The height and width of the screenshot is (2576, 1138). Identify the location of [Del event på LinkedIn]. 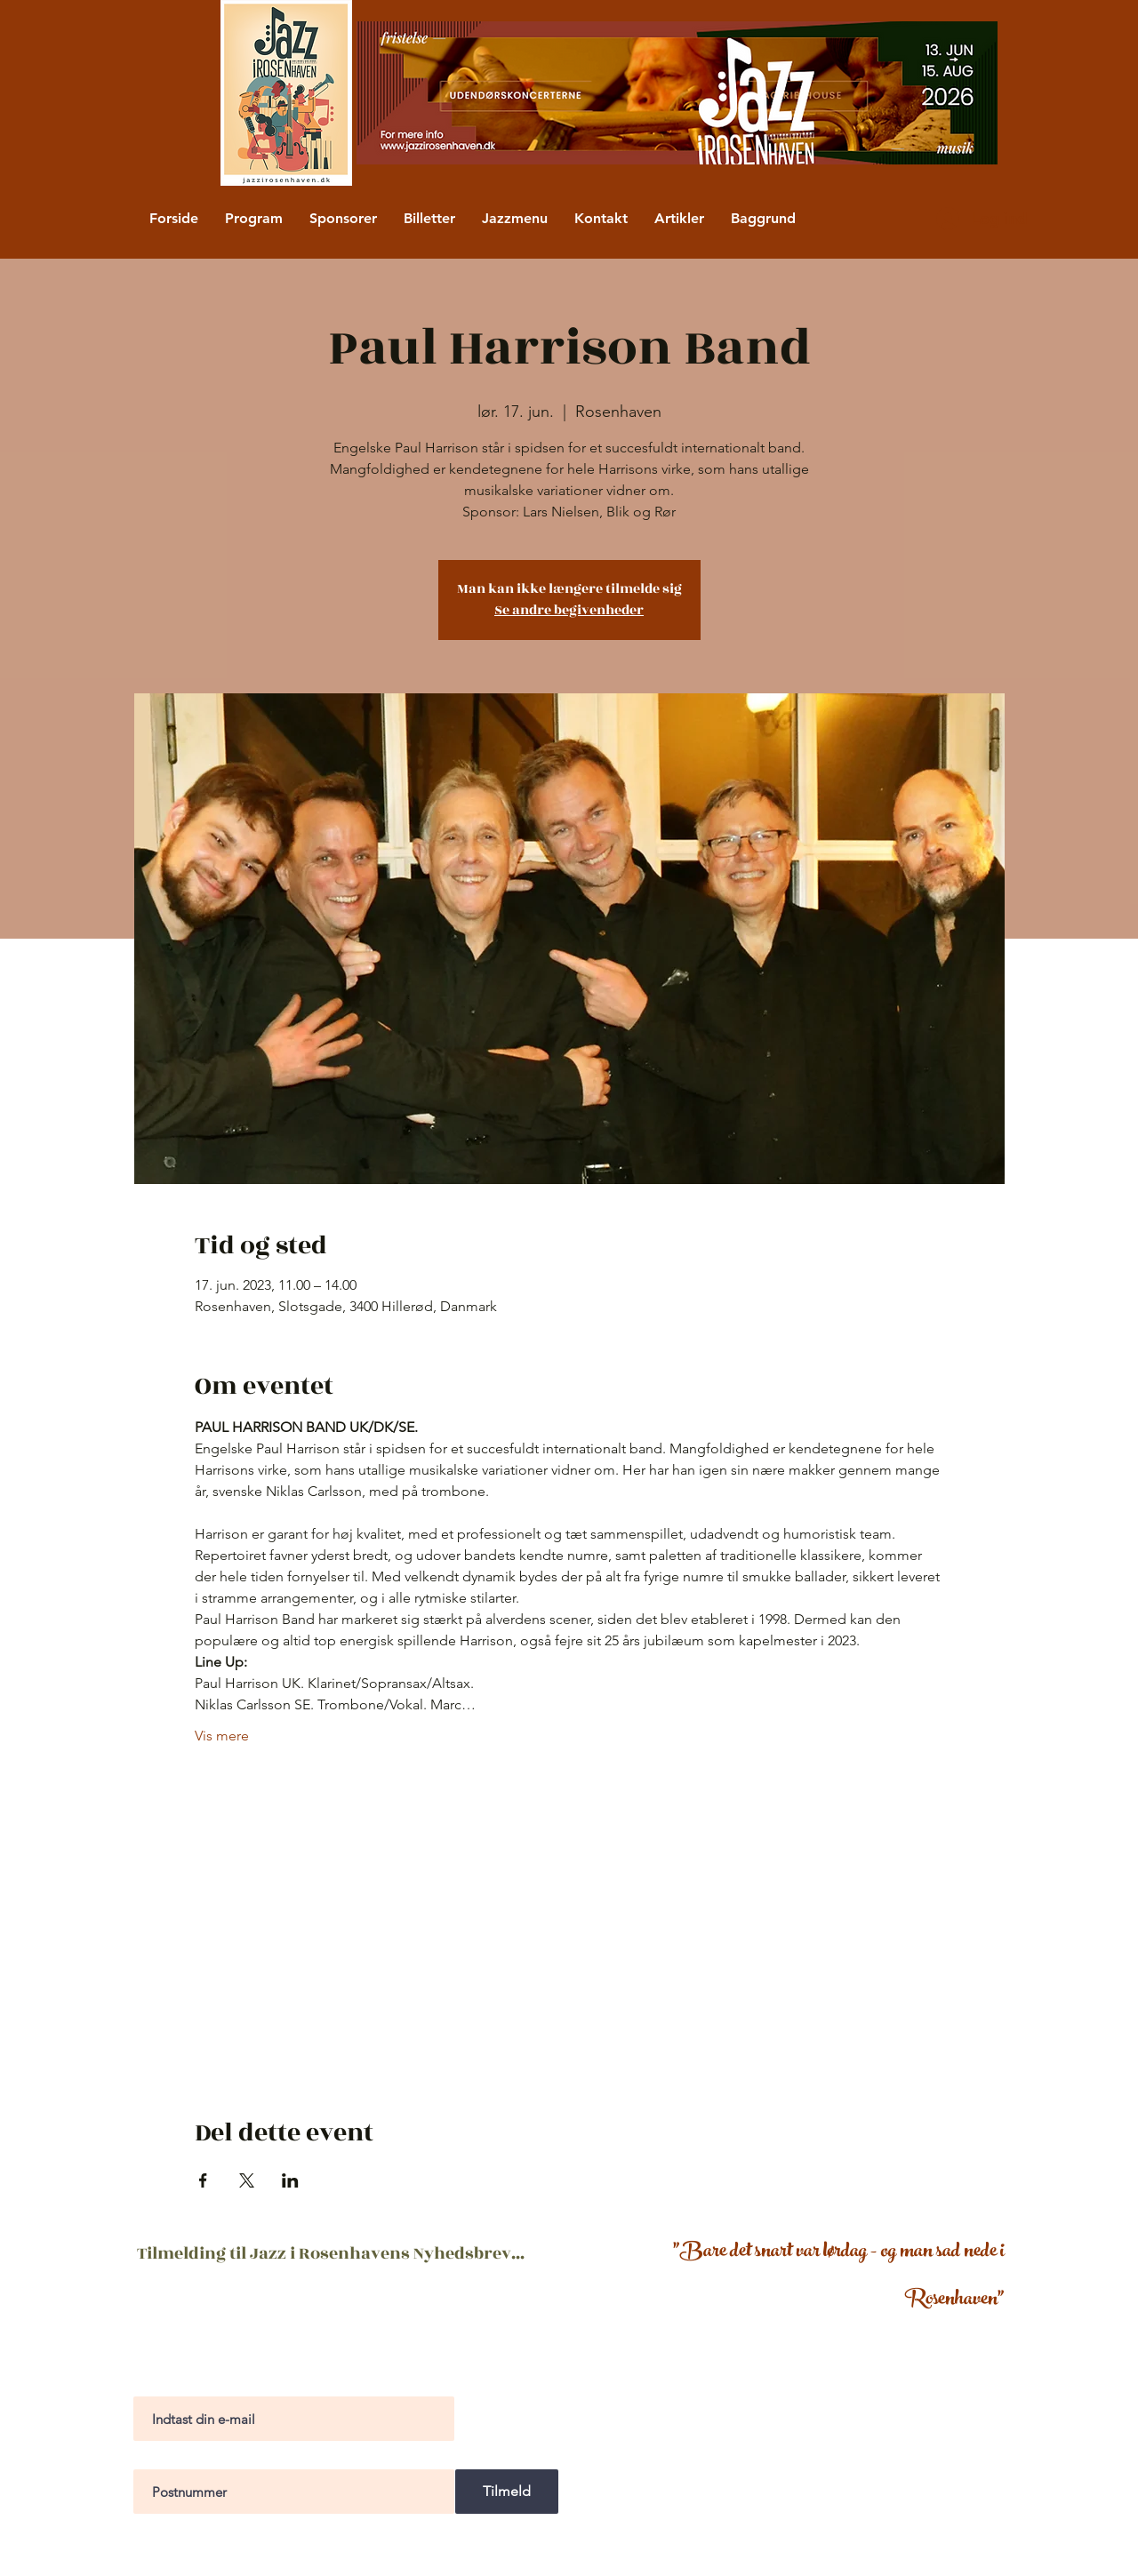
(290, 2180).